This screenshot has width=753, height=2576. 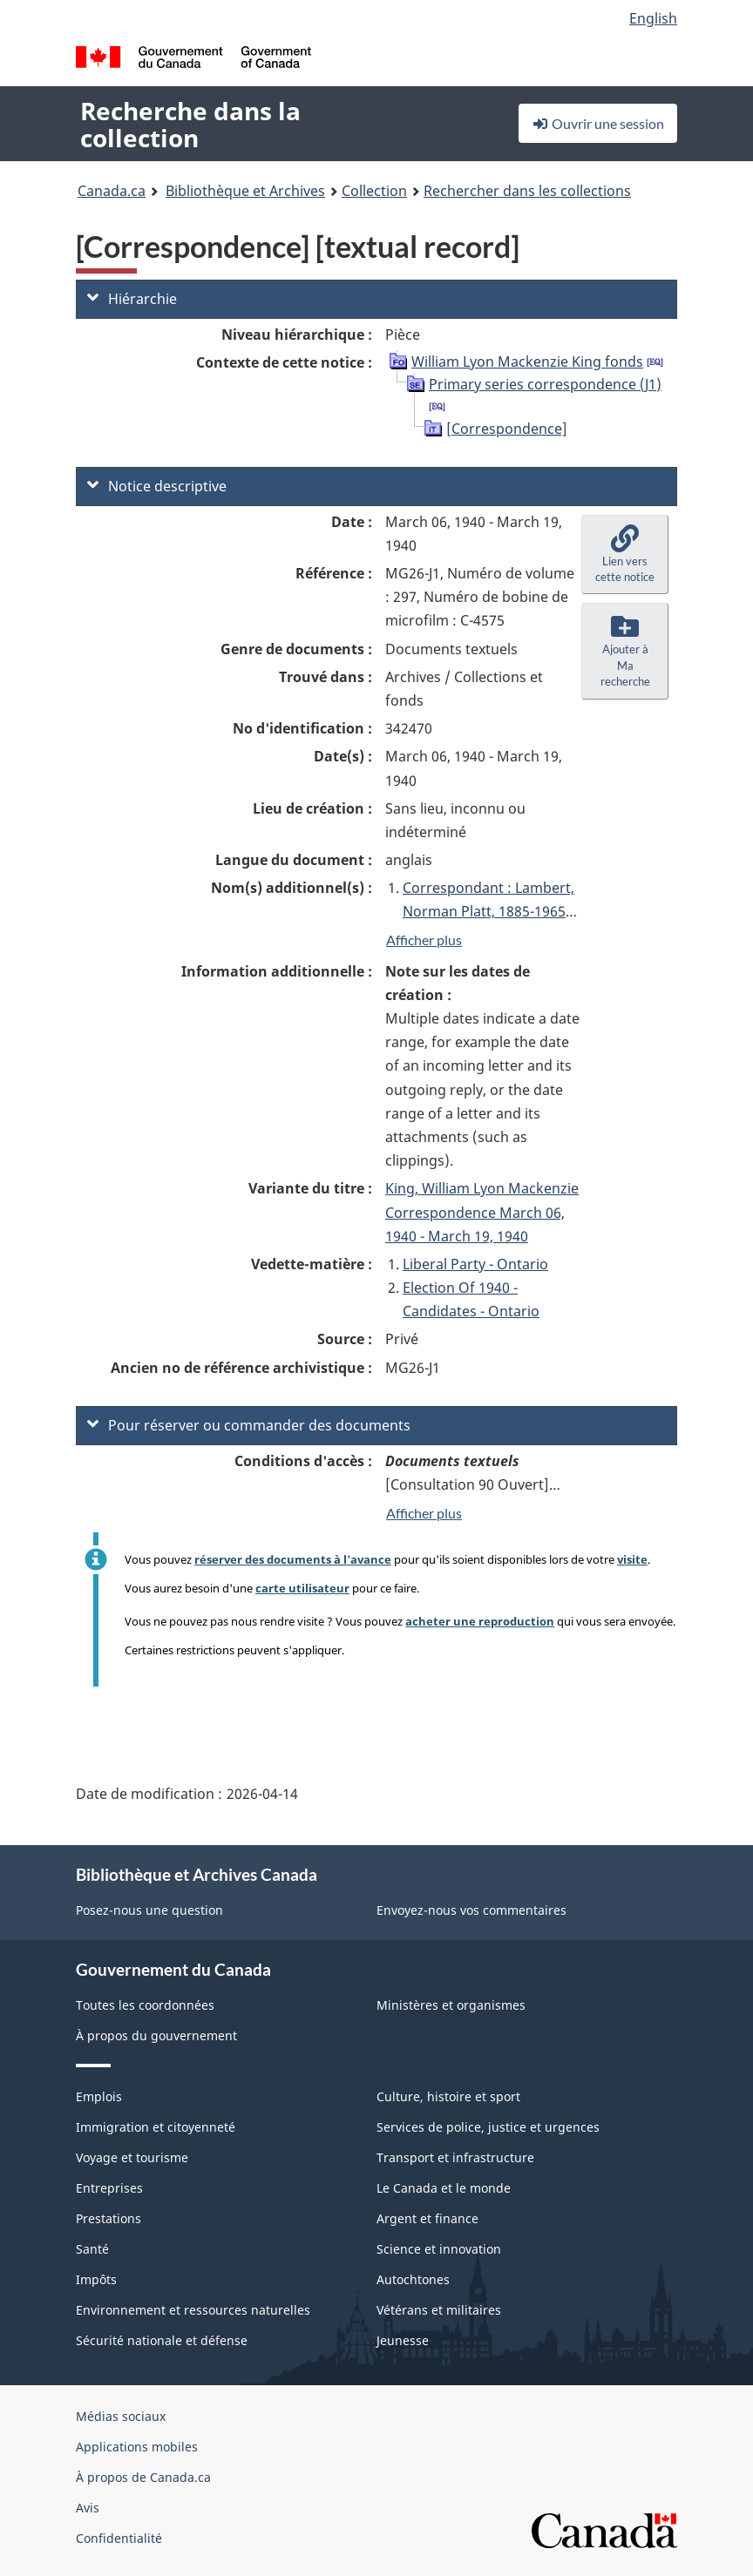 What do you see at coordinates (162, 2340) in the screenshot?
I see `Sécurité nationale et défense` at bounding box center [162, 2340].